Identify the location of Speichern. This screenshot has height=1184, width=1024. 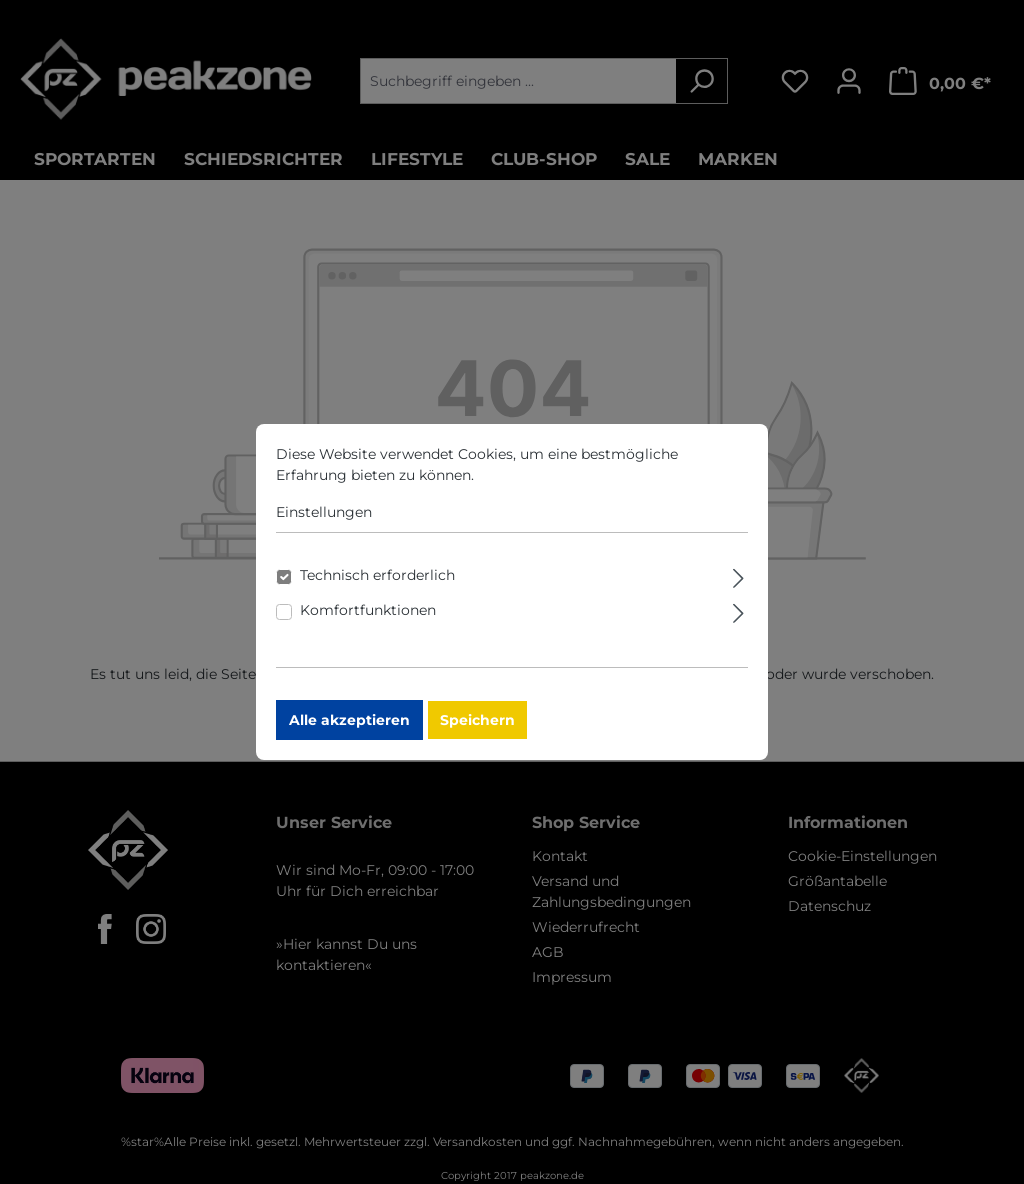
(477, 729).